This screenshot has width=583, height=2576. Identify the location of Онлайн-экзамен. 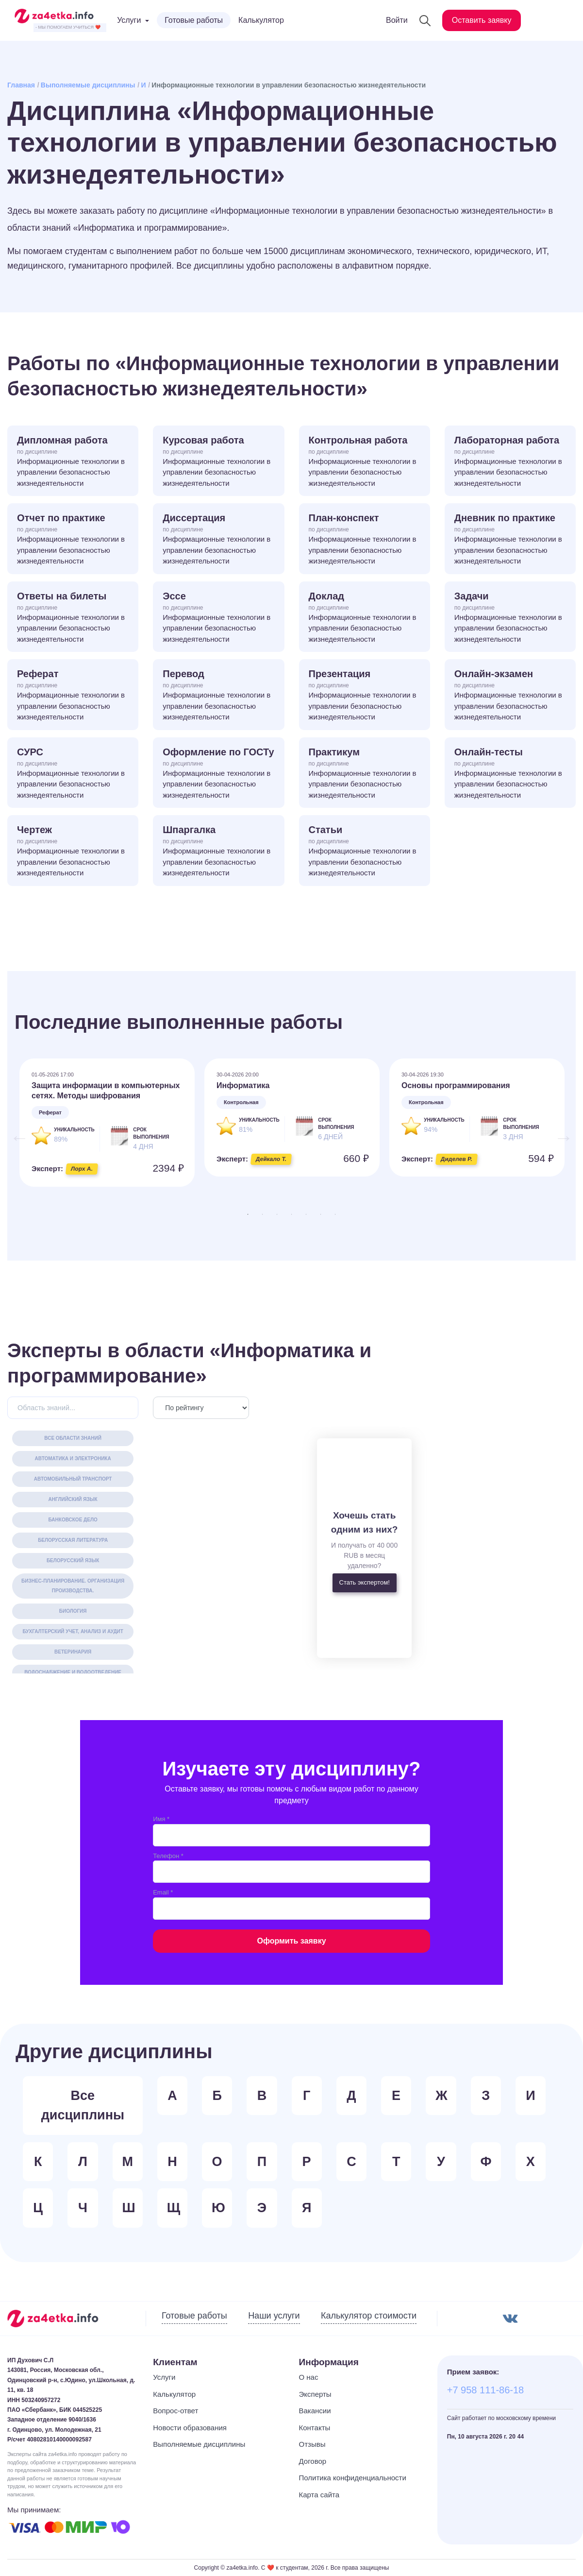
(510, 695).